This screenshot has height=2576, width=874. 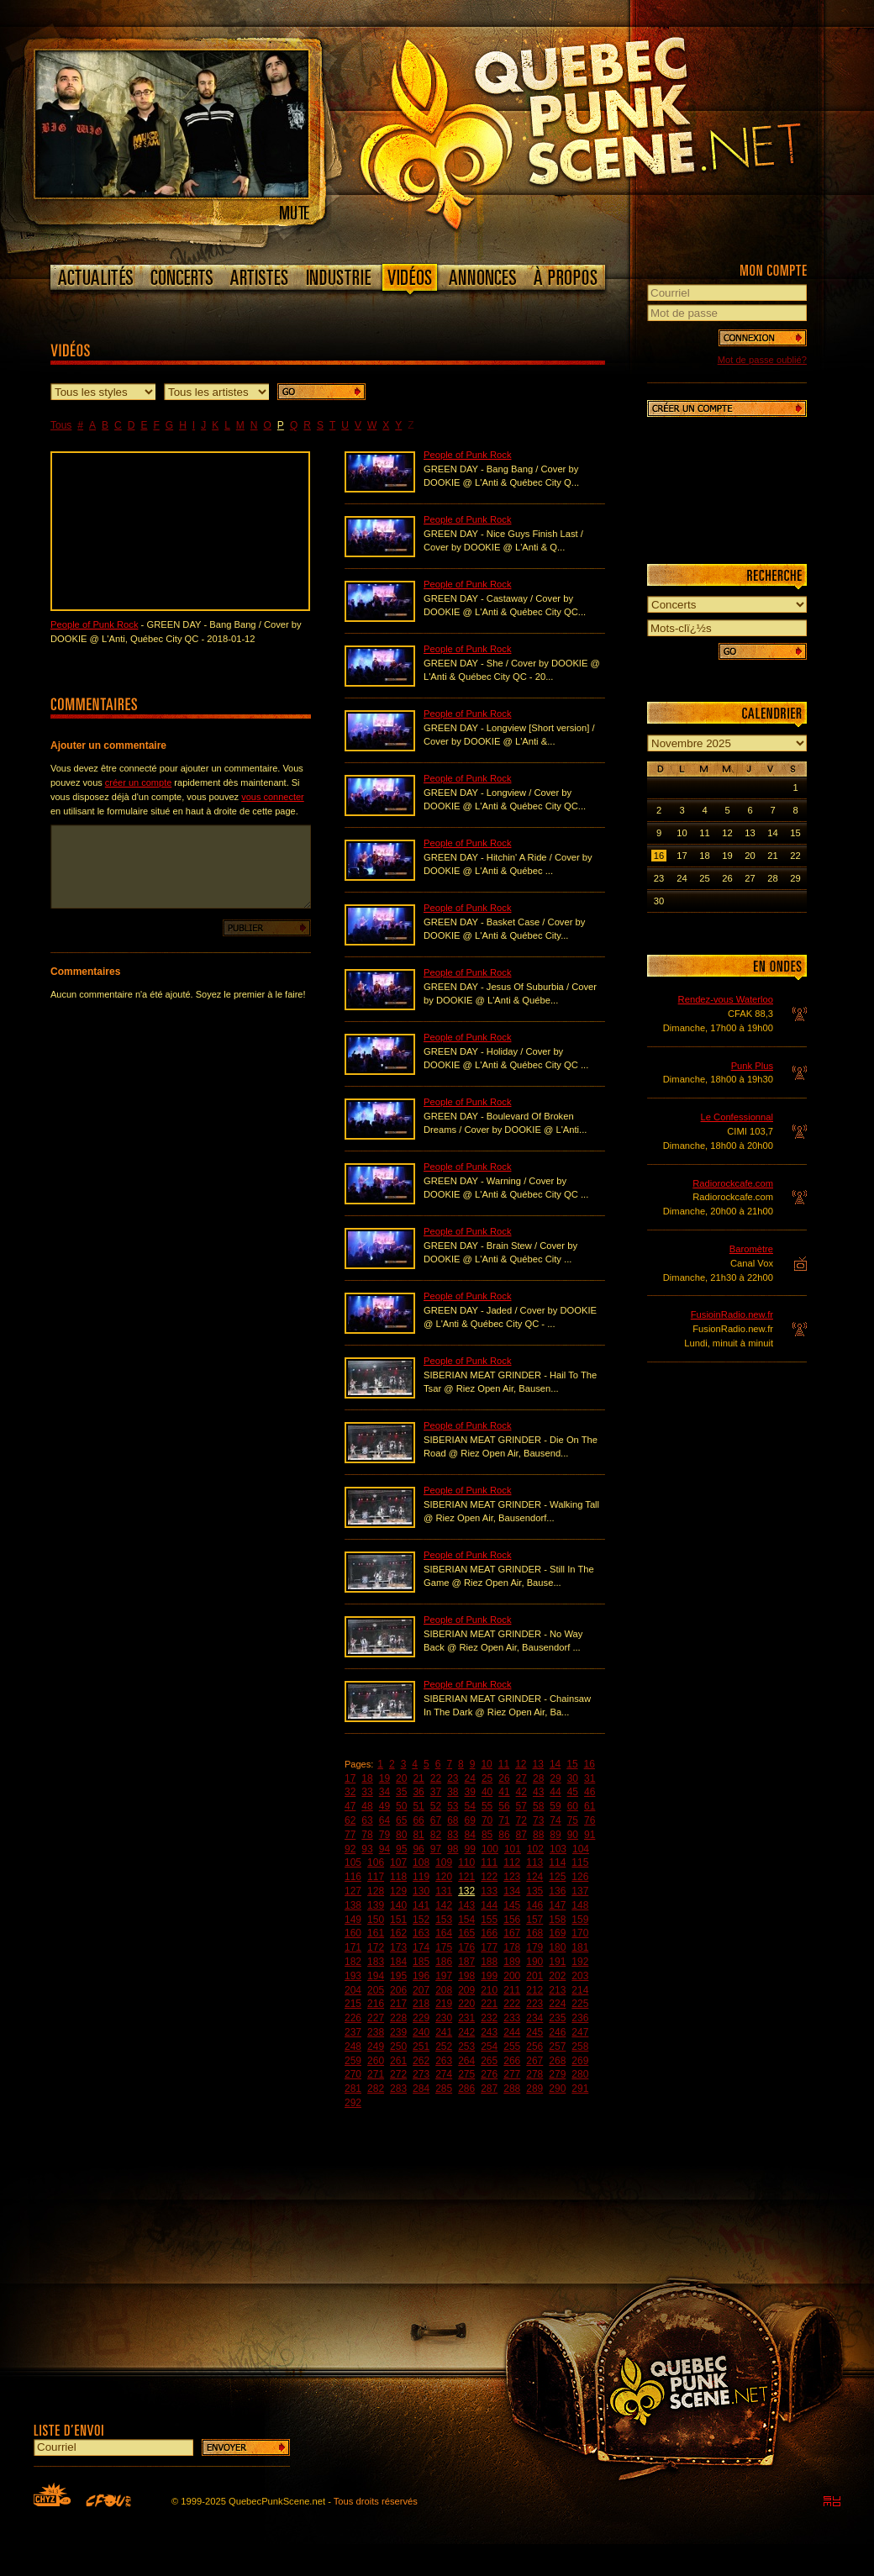 I want to click on 203, so click(x=579, y=1976).